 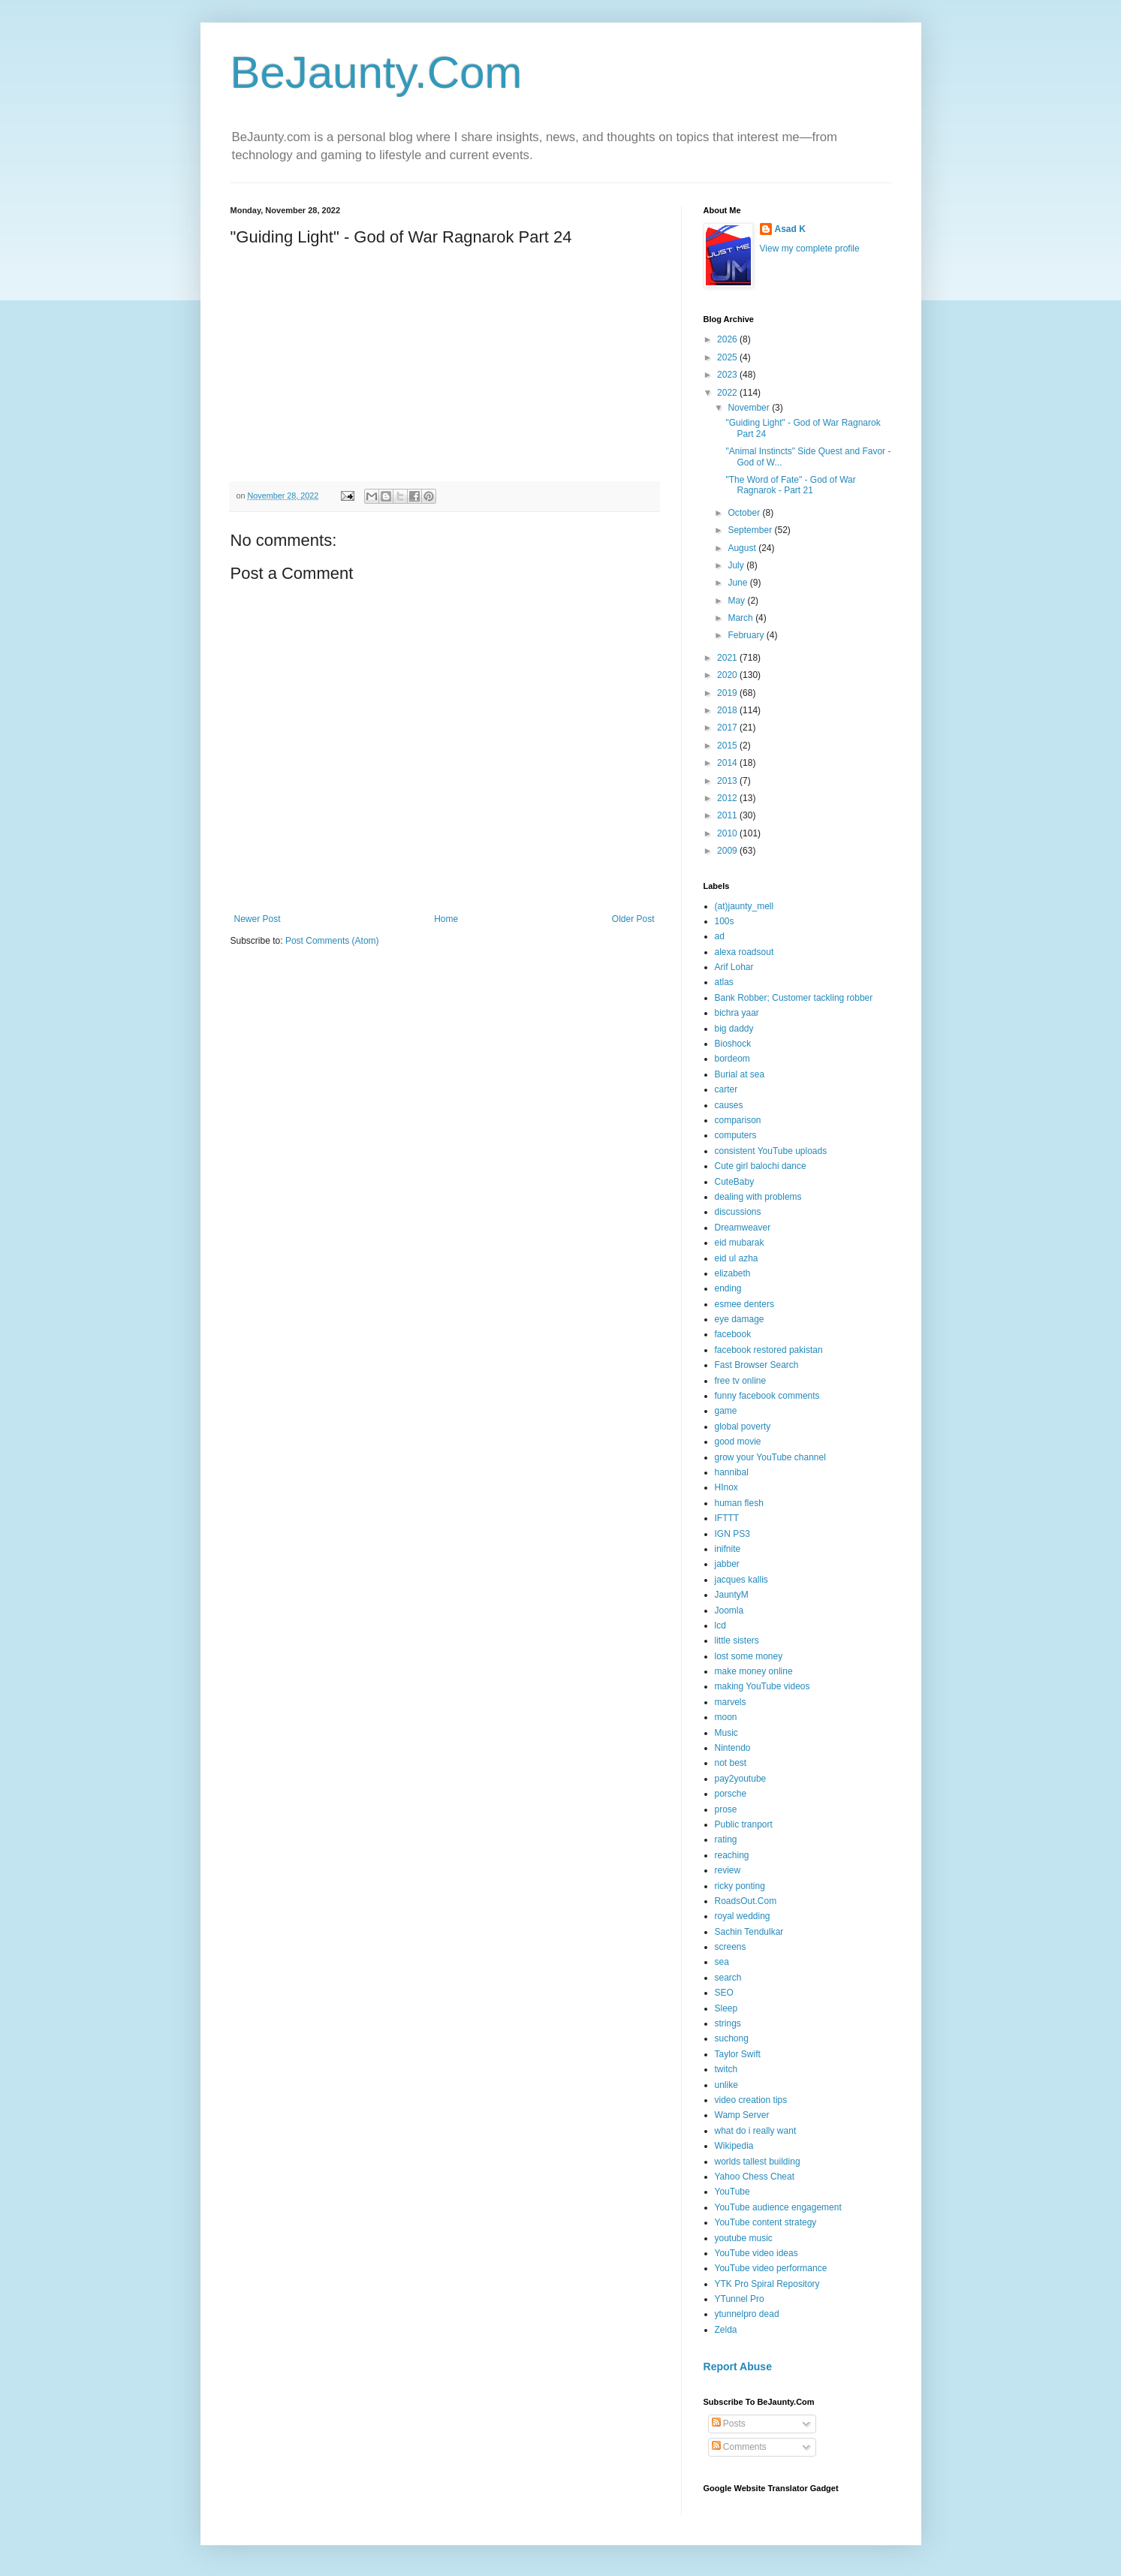 I want to click on video creation tips, so click(x=751, y=2100).